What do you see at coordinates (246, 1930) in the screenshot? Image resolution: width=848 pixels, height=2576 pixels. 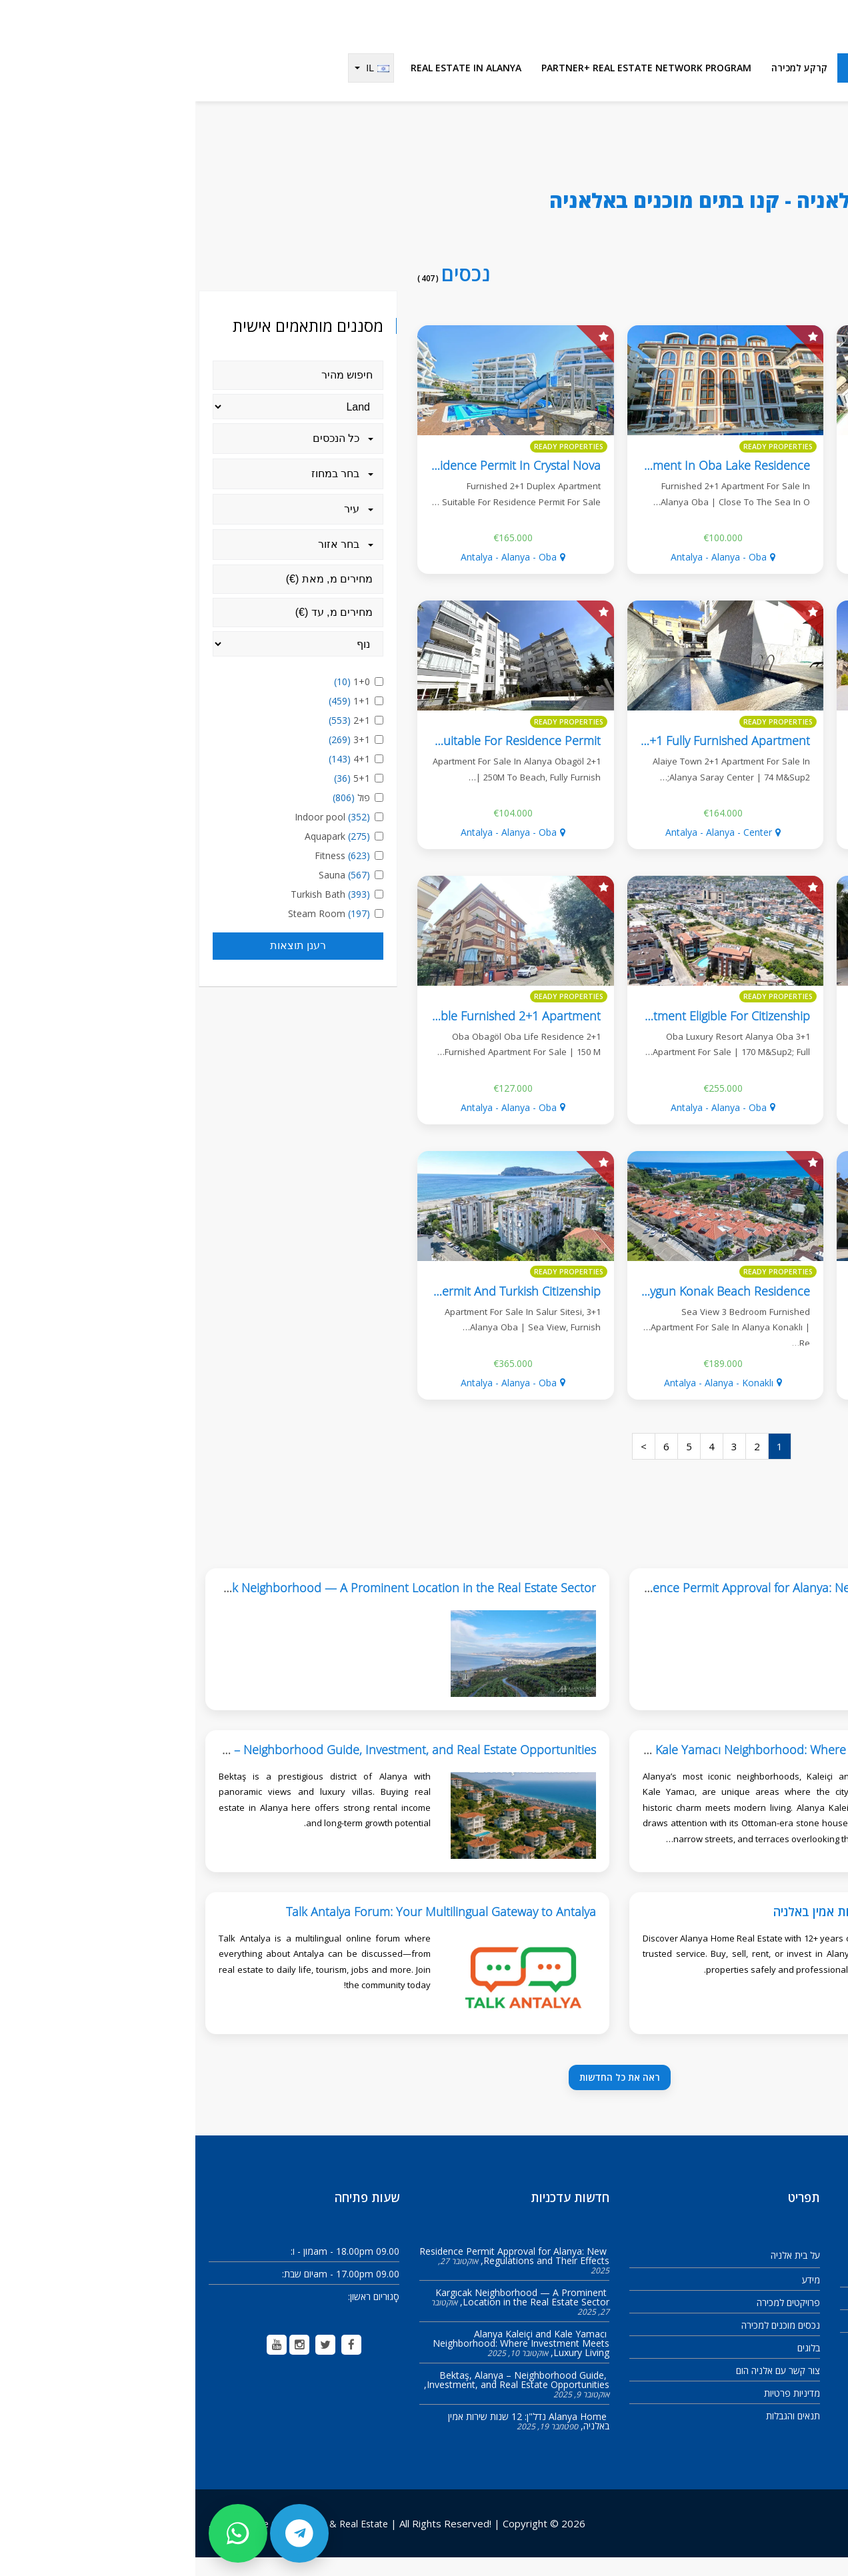 I see `Talk Antalya Forum: Your Multilingual Gateway to Antalya` at bounding box center [246, 1930].